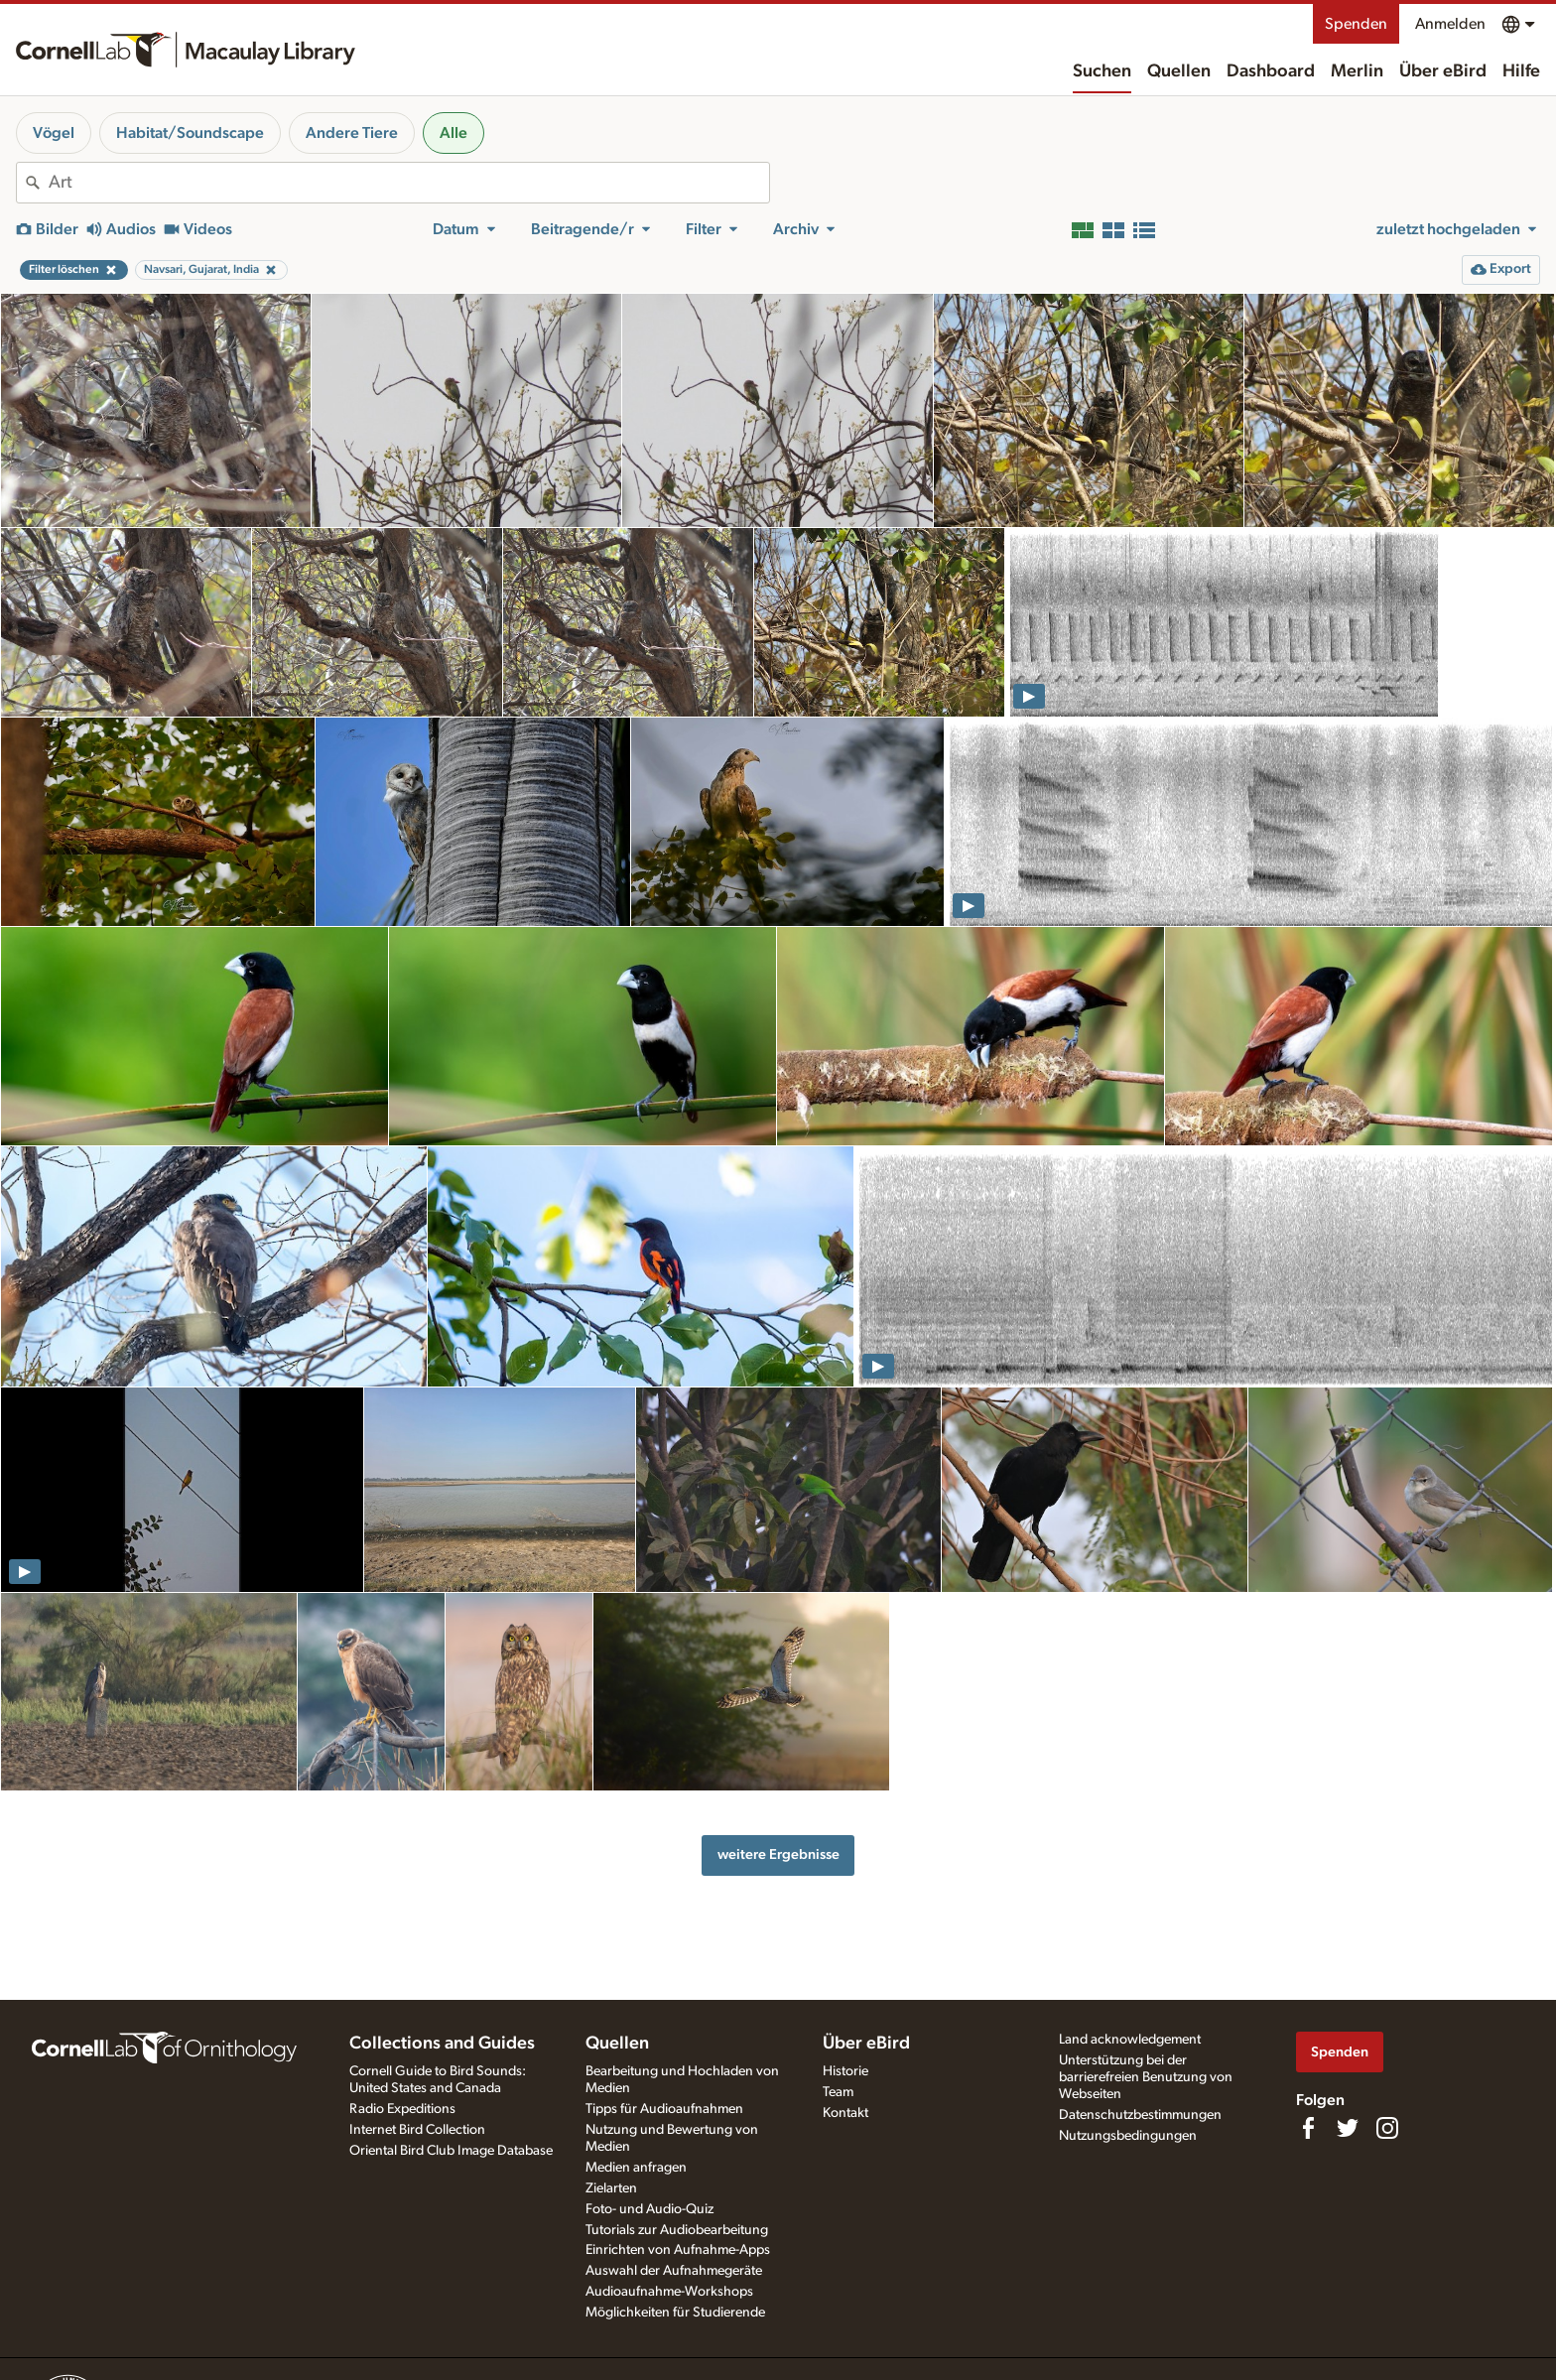 Image resolution: width=1556 pixels, height=2380 pixels. I want to click on [Follow us on Instagram], so click(1387, 2128).